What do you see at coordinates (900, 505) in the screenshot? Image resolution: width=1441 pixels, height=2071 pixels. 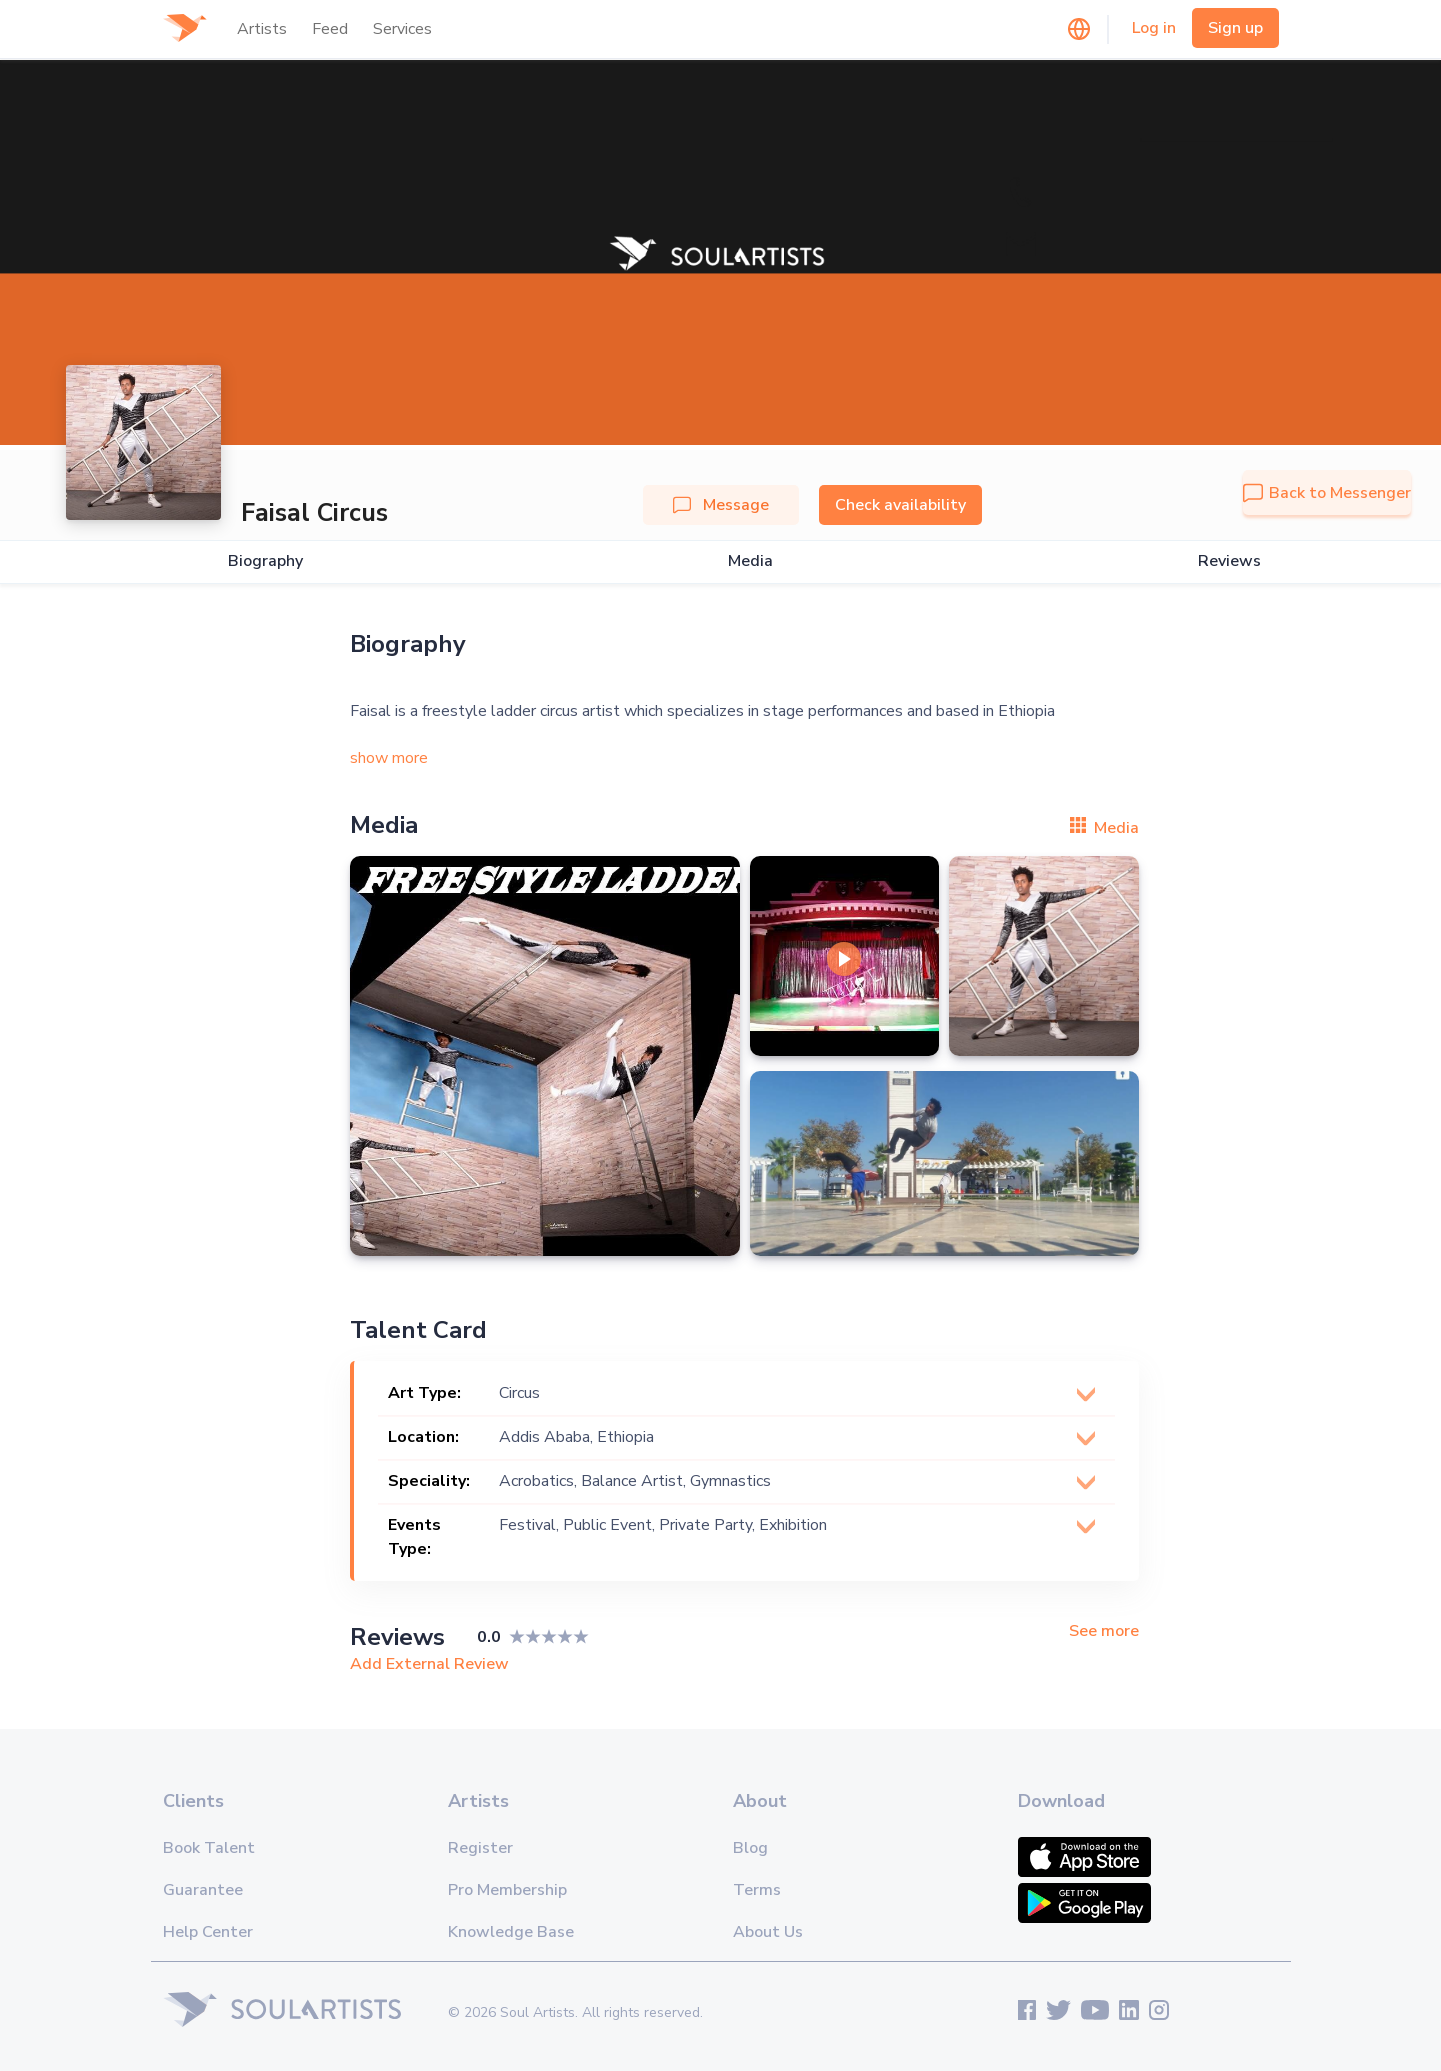 I see `Check availability` at bounding box center [900, 505].